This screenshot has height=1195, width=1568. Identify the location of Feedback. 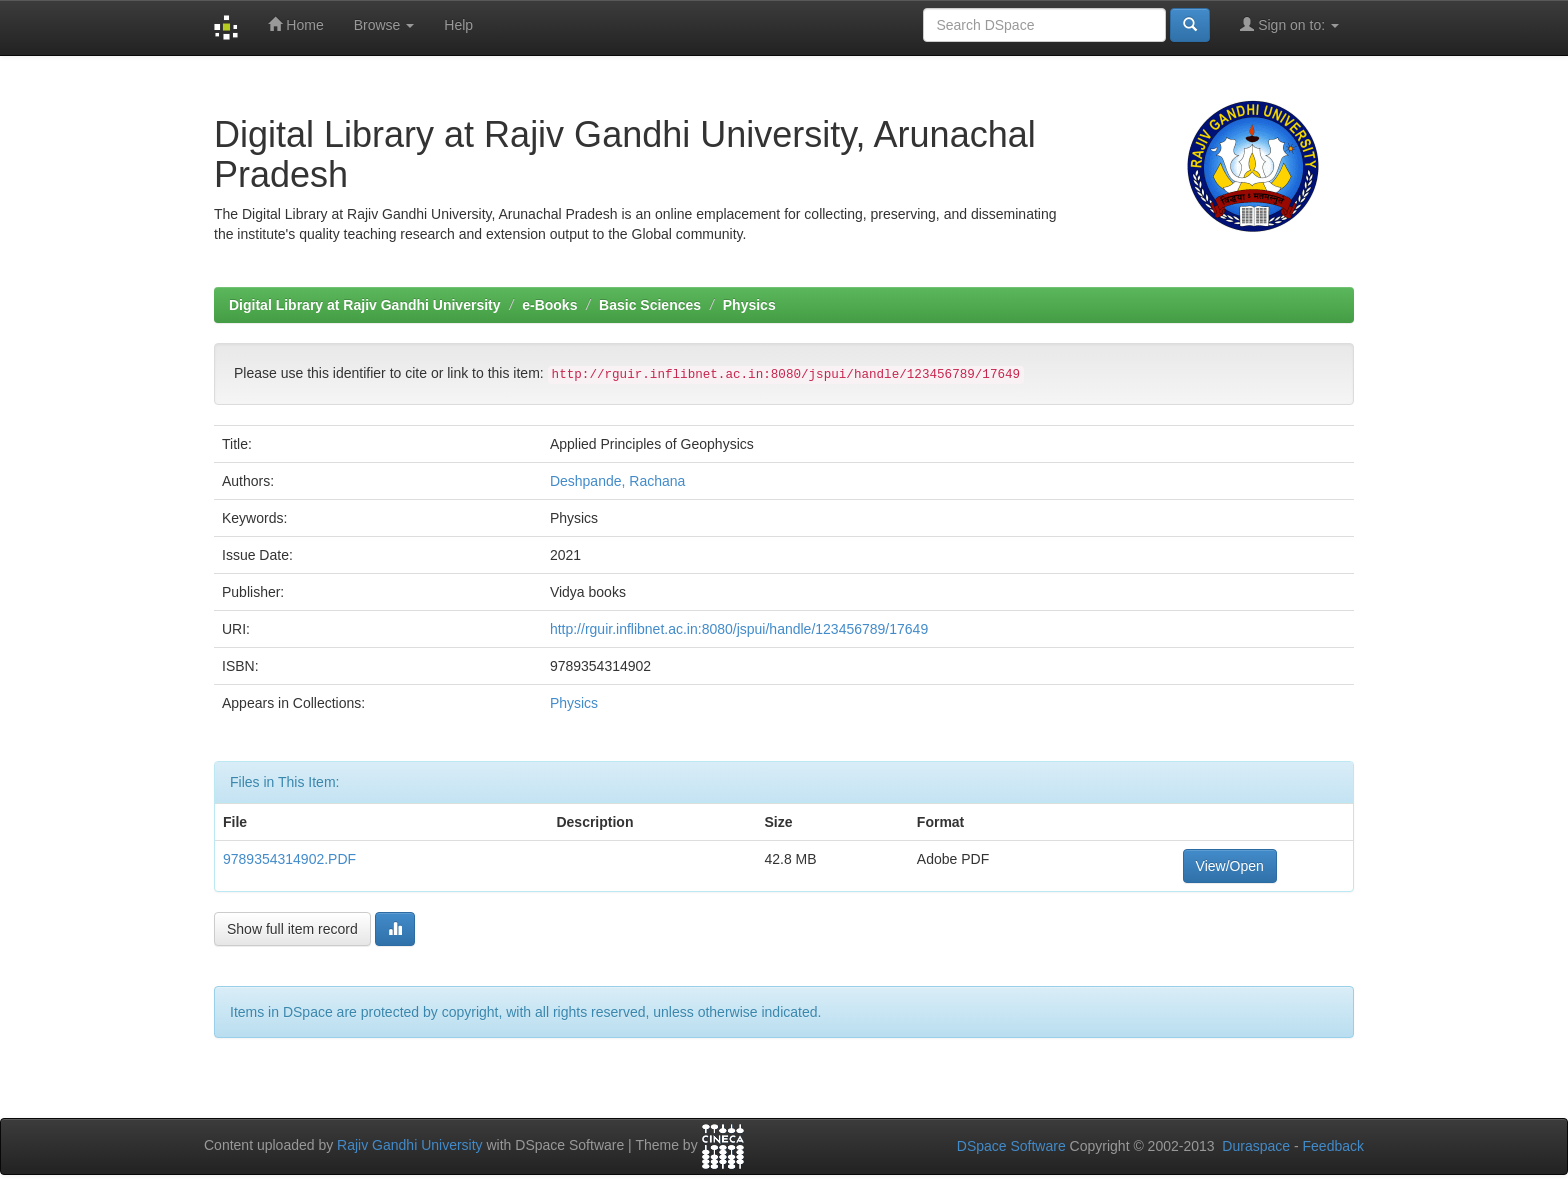
(1333, 1146).